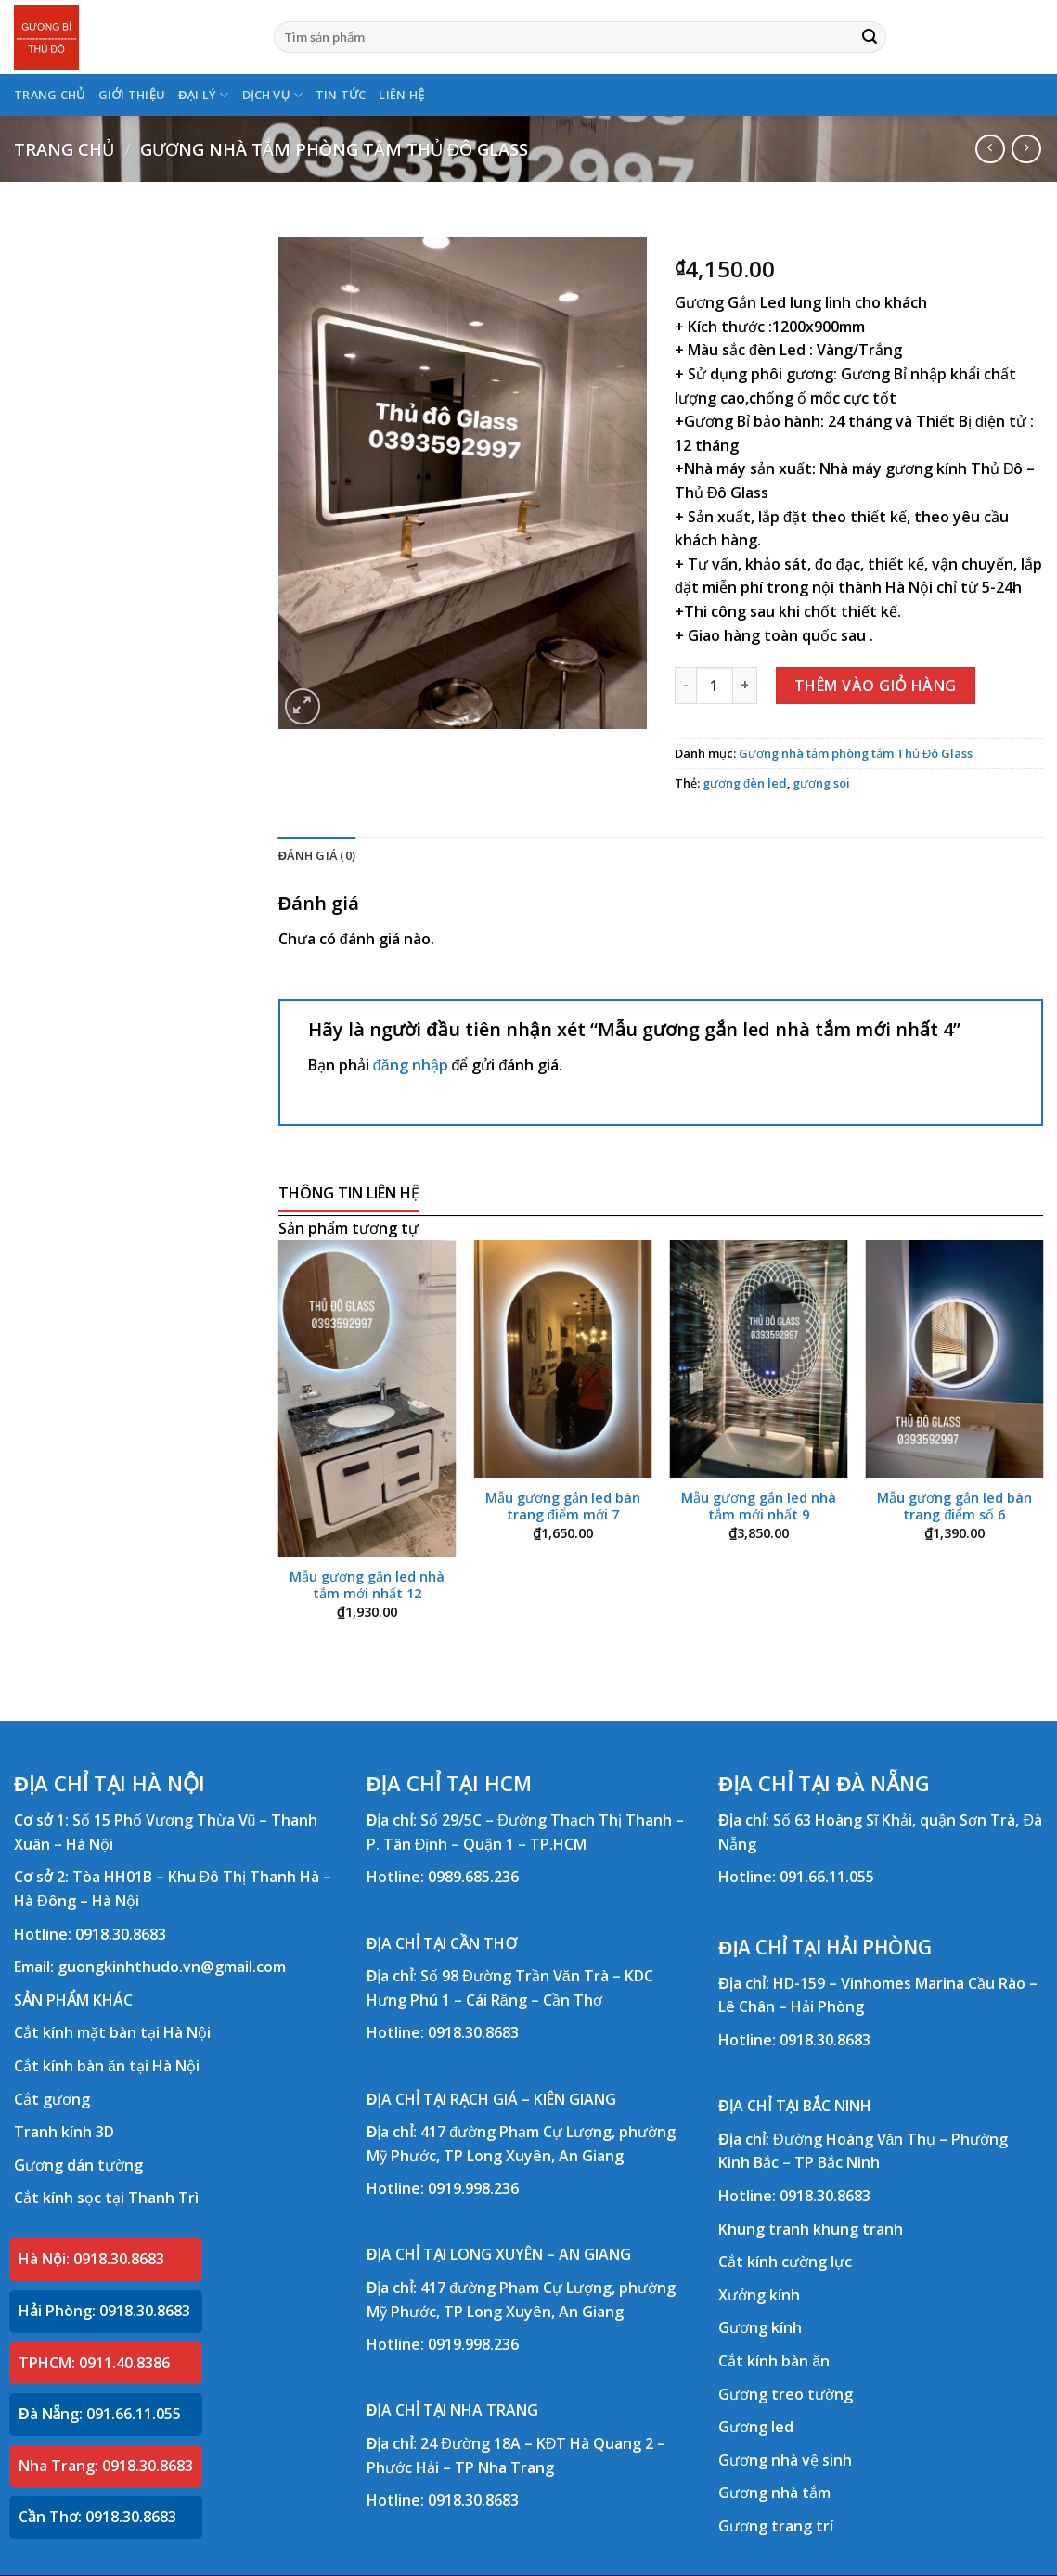 Image resolution: width=1057 pixels, height=2576 pixels. I want to click on TPHCM: 0911.40.8386, so click(94, 2362).